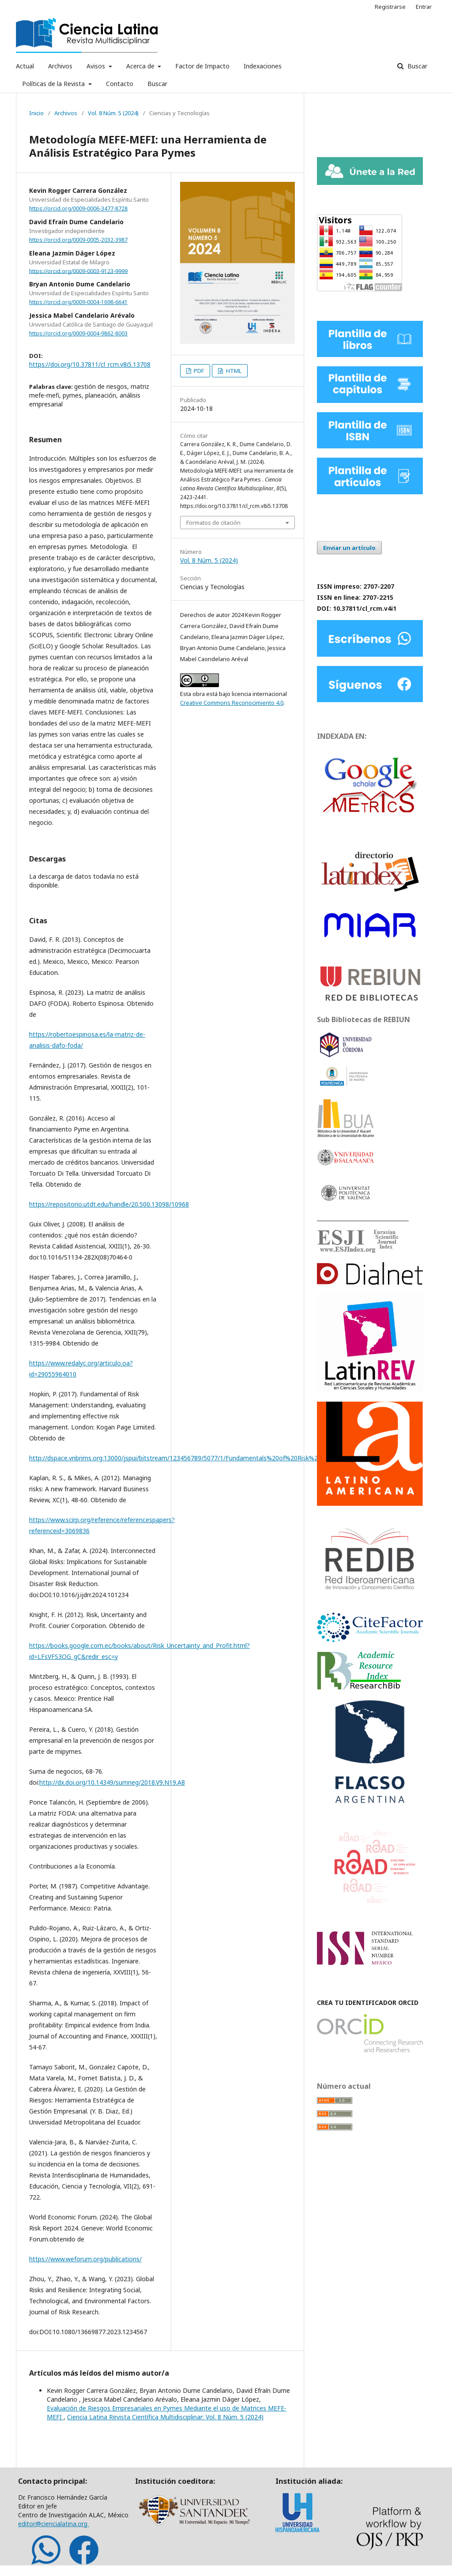 The width and height of the screenshot is (452, 2576). I want to click on Registrarse, so click(390, 7).